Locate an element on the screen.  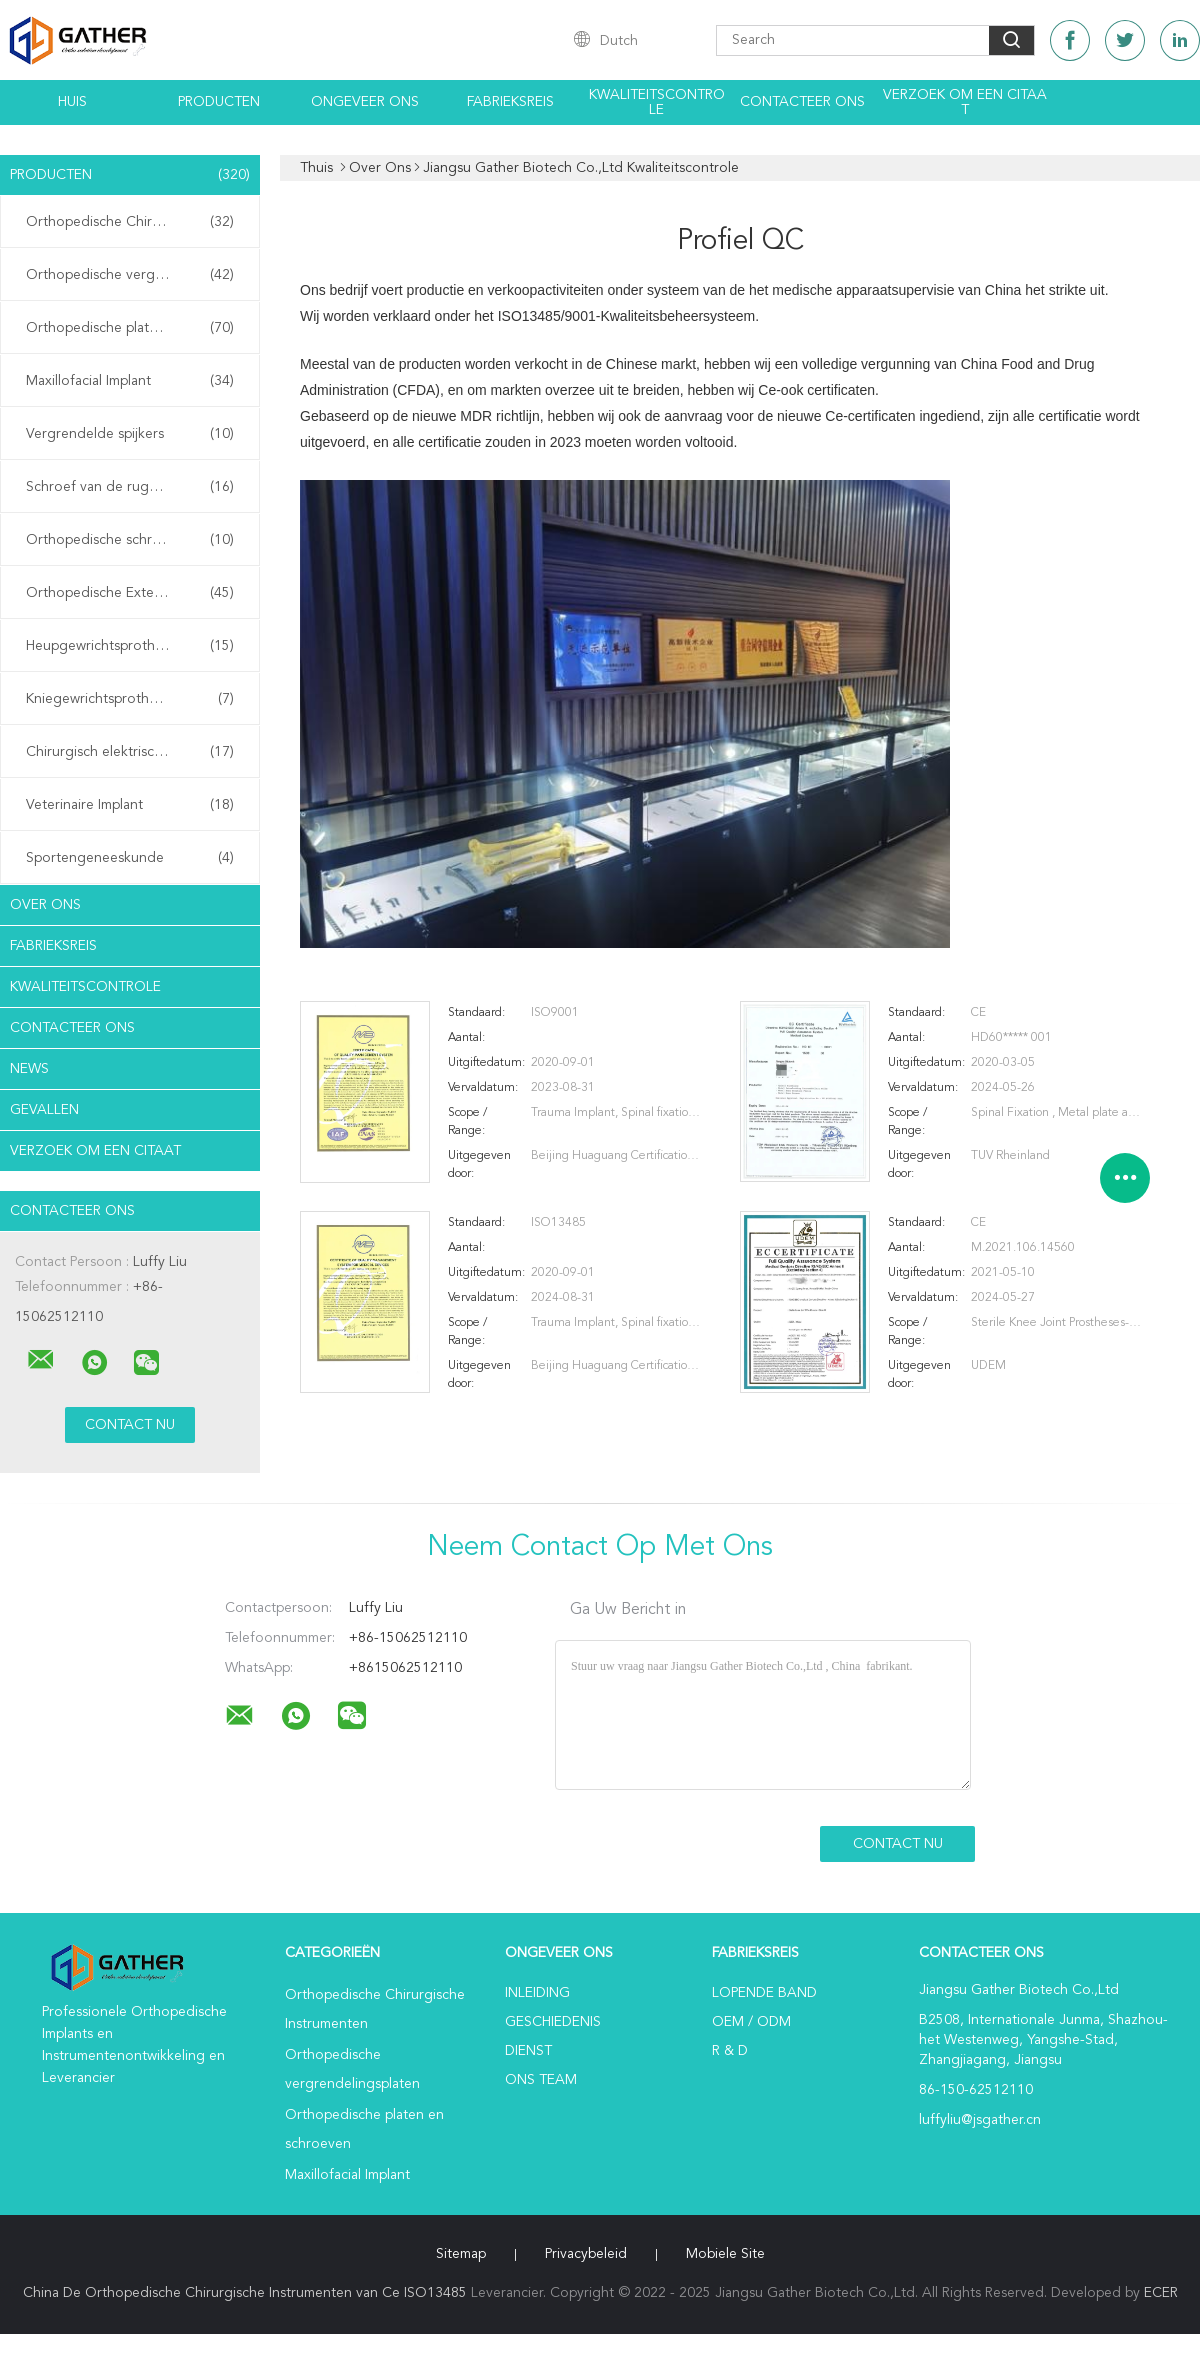
Dienst is located at coordinates (528, 2051).